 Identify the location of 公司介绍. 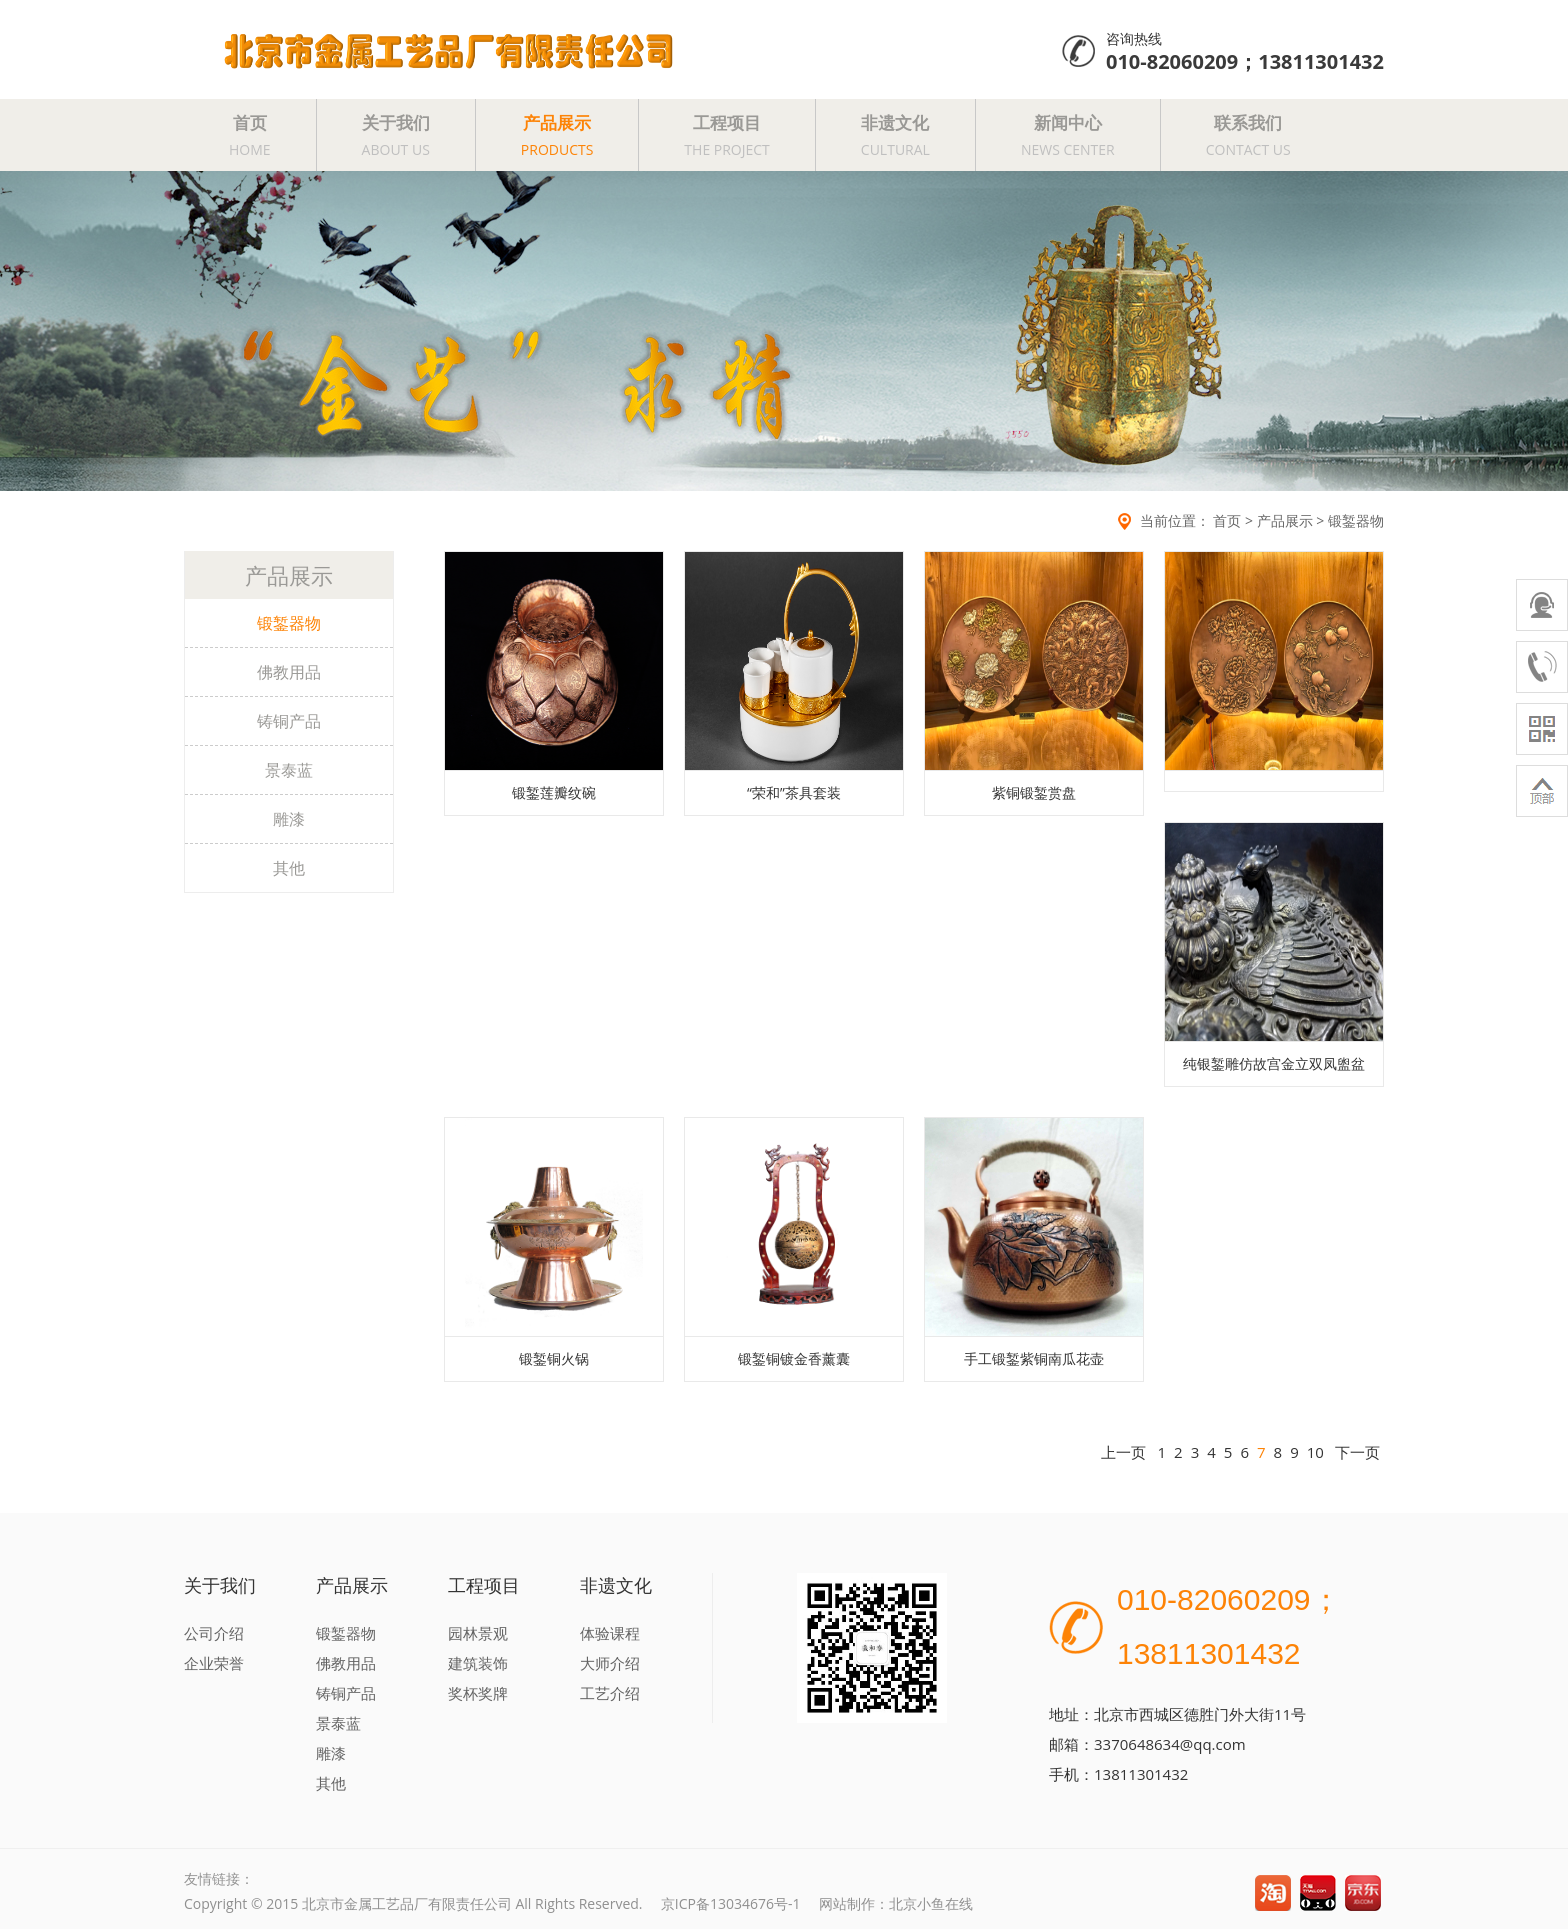
(214, 1633).